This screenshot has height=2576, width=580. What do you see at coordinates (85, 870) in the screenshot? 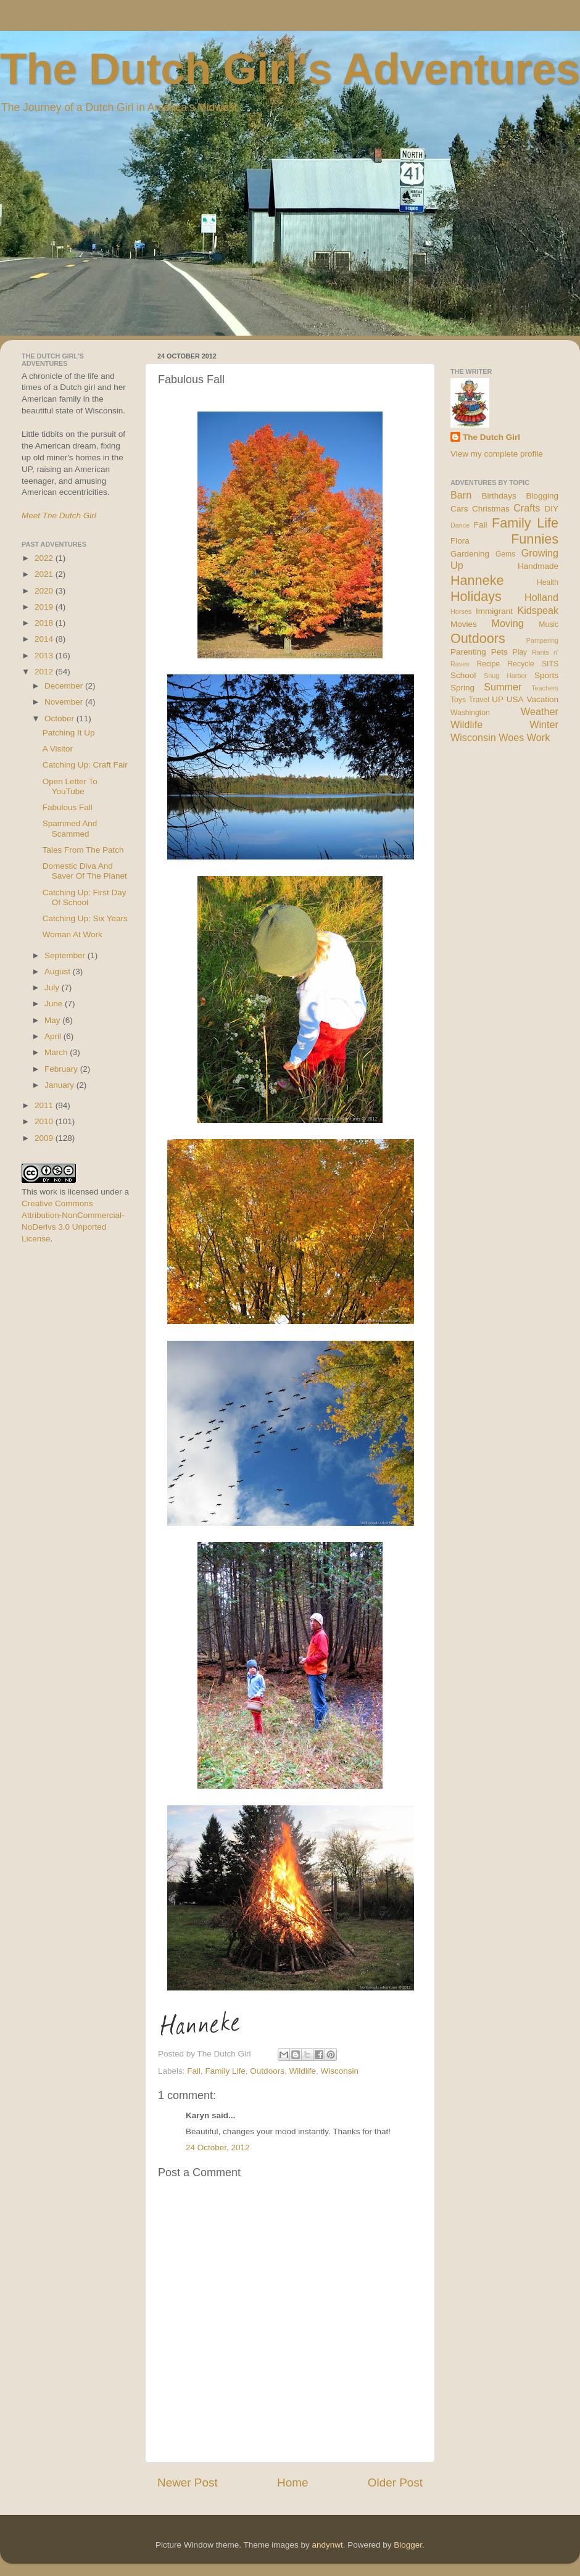
I see `Domestic Diva And Saver Of The Planet` at bounding box center [85, 870].